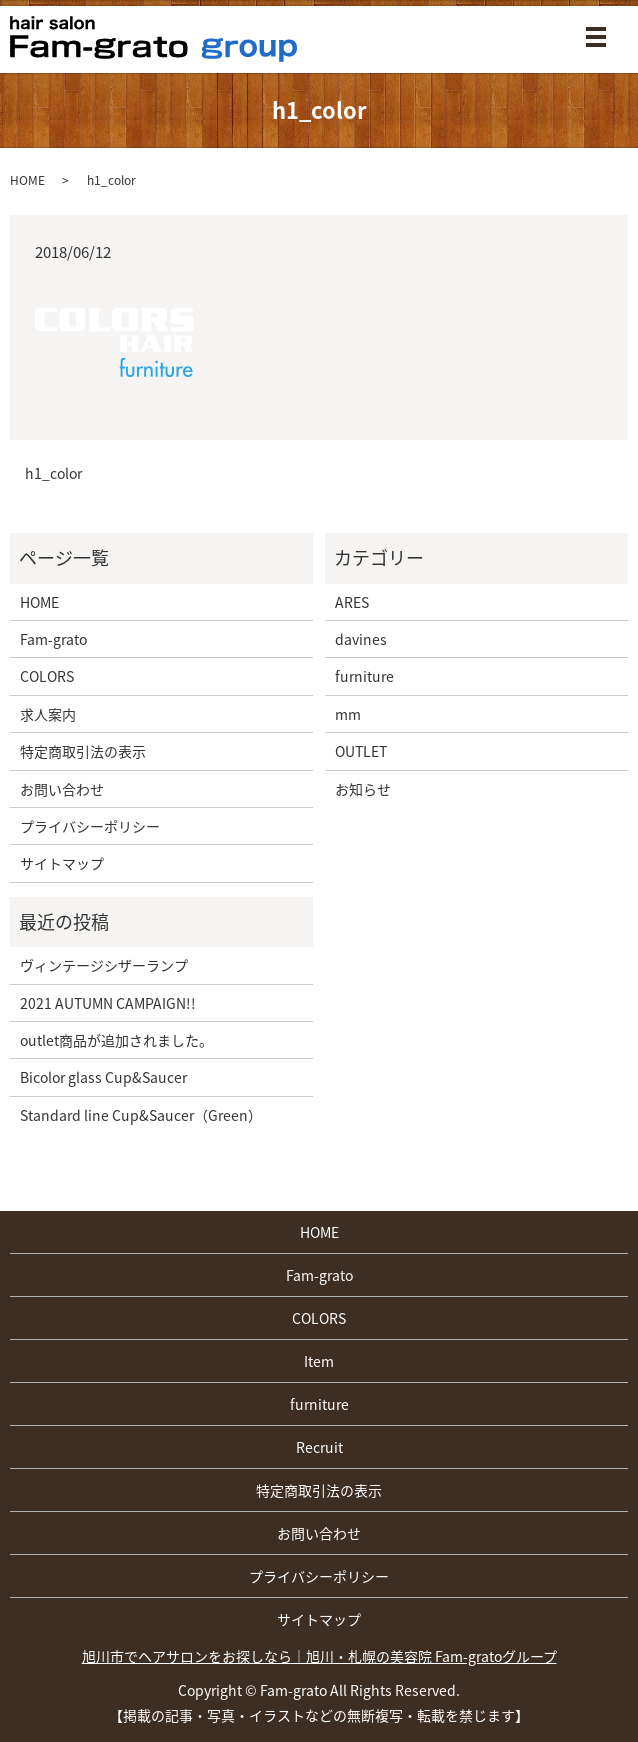 This screenshot has width=638, height=1742. I want to click on outlet商品が追加されました。, so click(116, 1040).